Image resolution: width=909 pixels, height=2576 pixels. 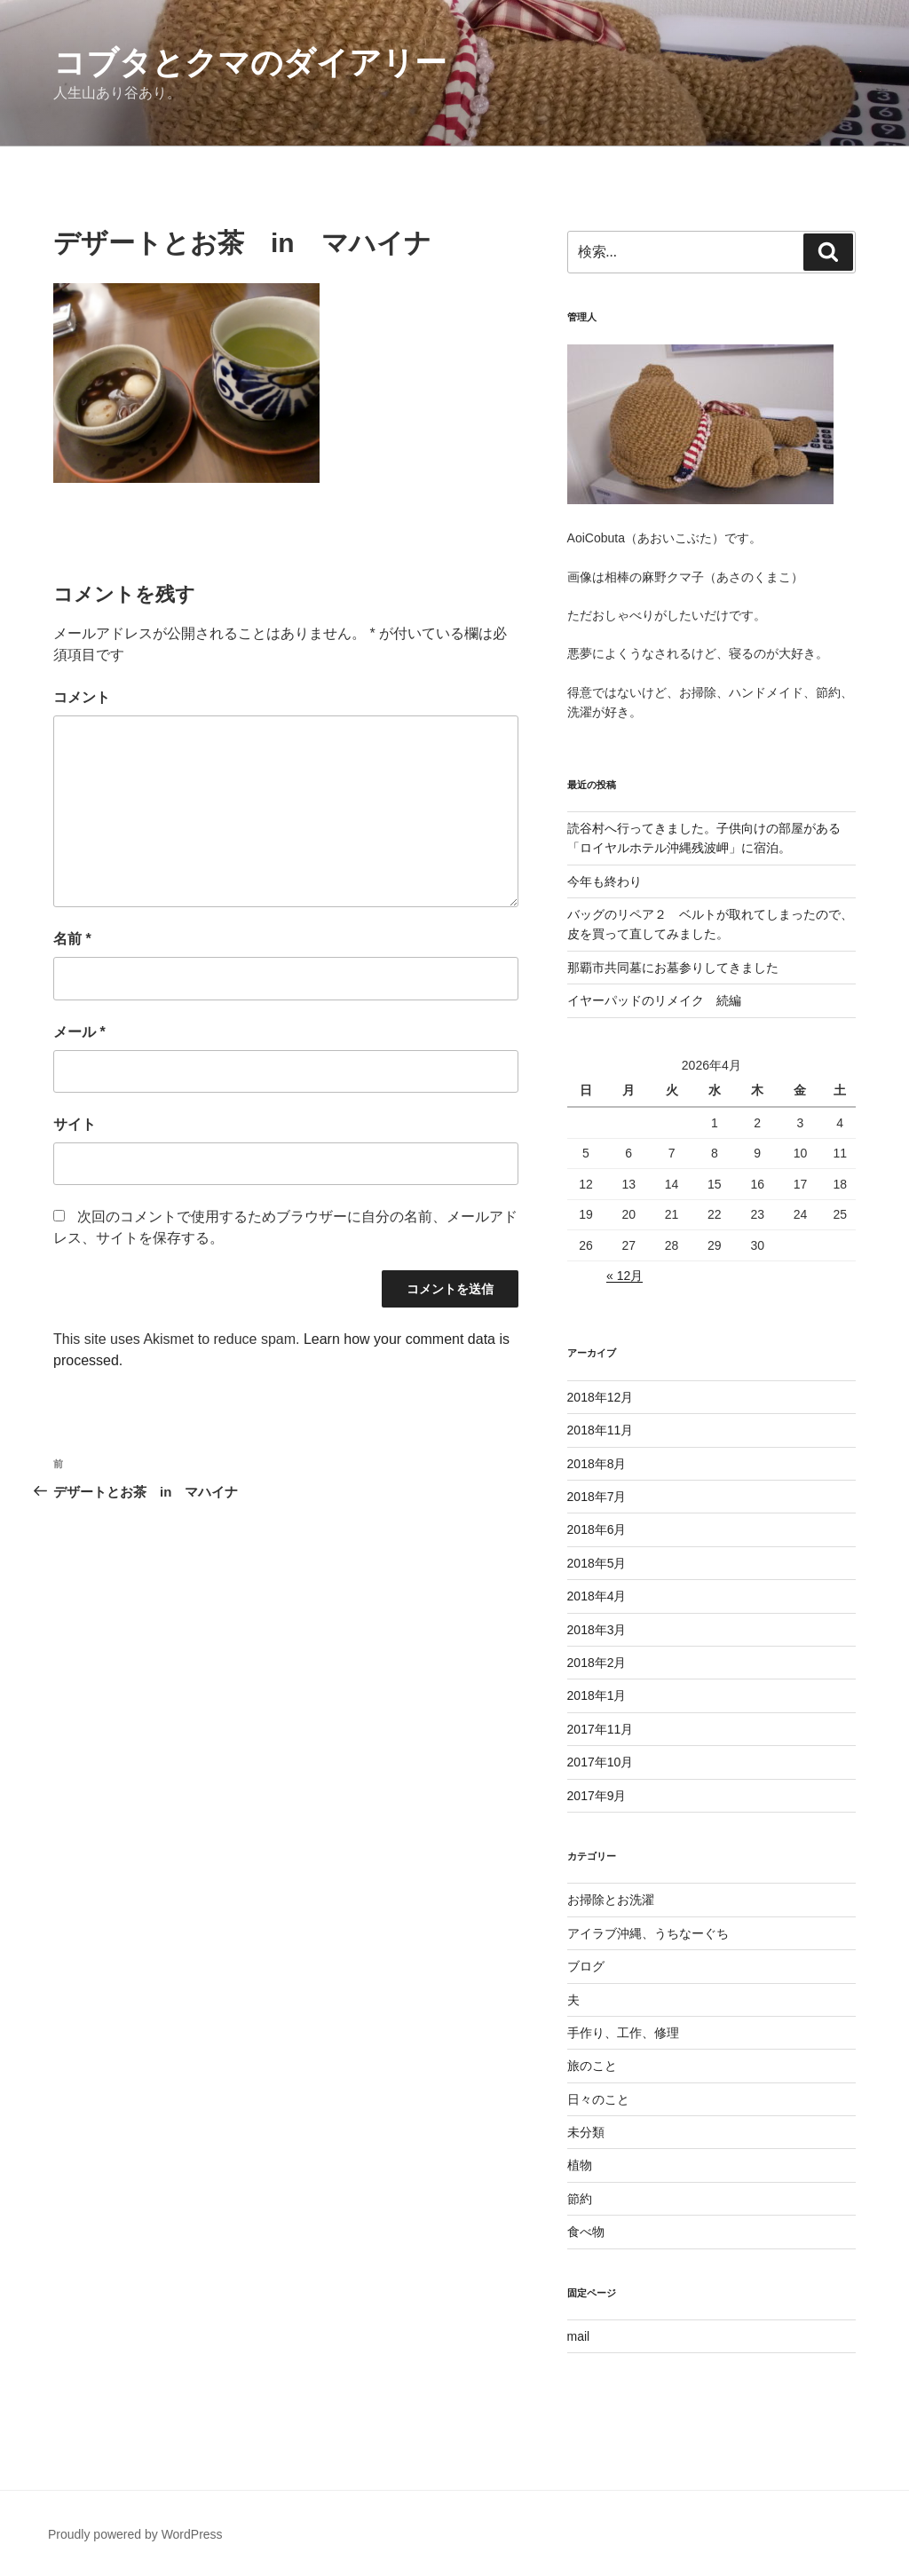 What do you see at coordinates (598, 2099) in the screenshot?
I see `日々のこと` at bounding box center [598, 2099].